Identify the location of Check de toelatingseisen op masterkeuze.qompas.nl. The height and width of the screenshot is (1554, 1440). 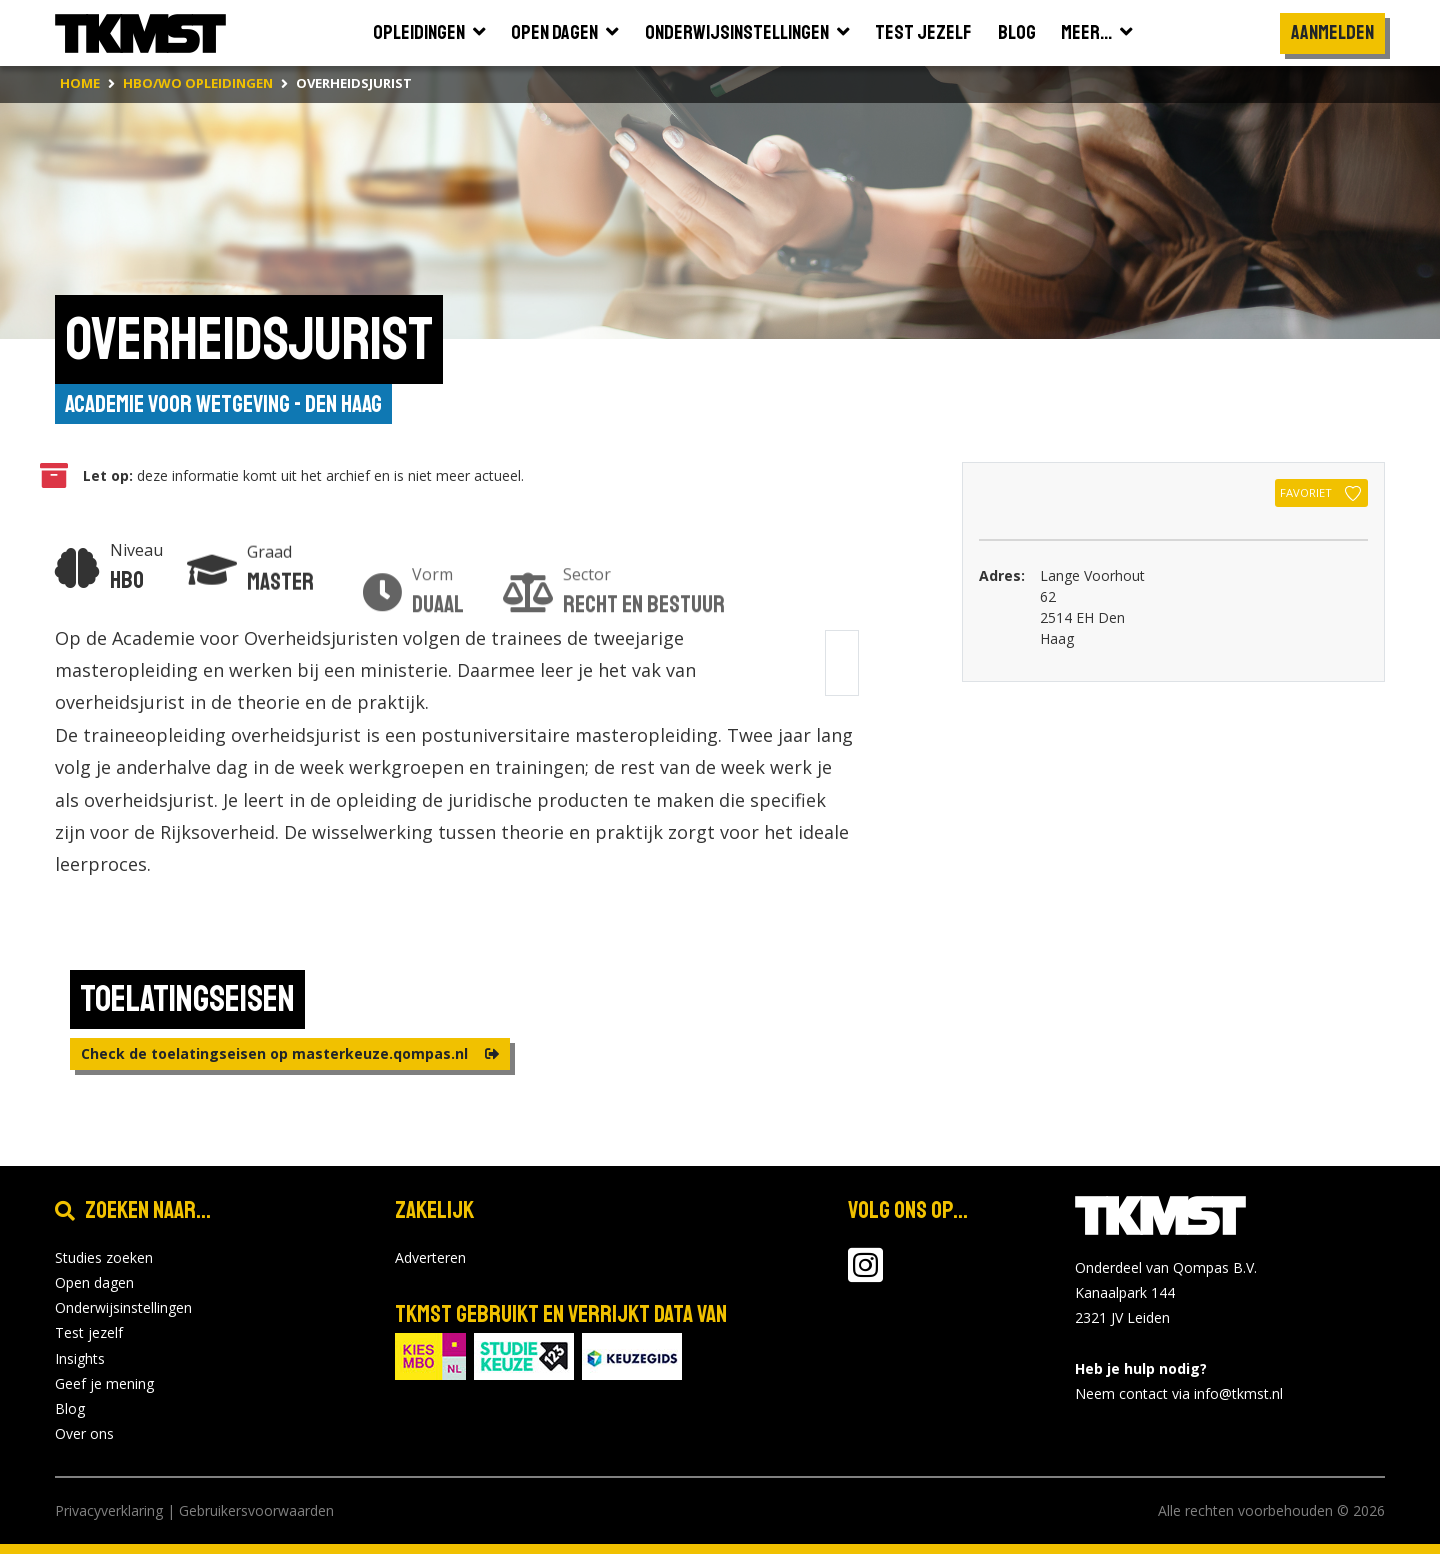
(290, 1053).